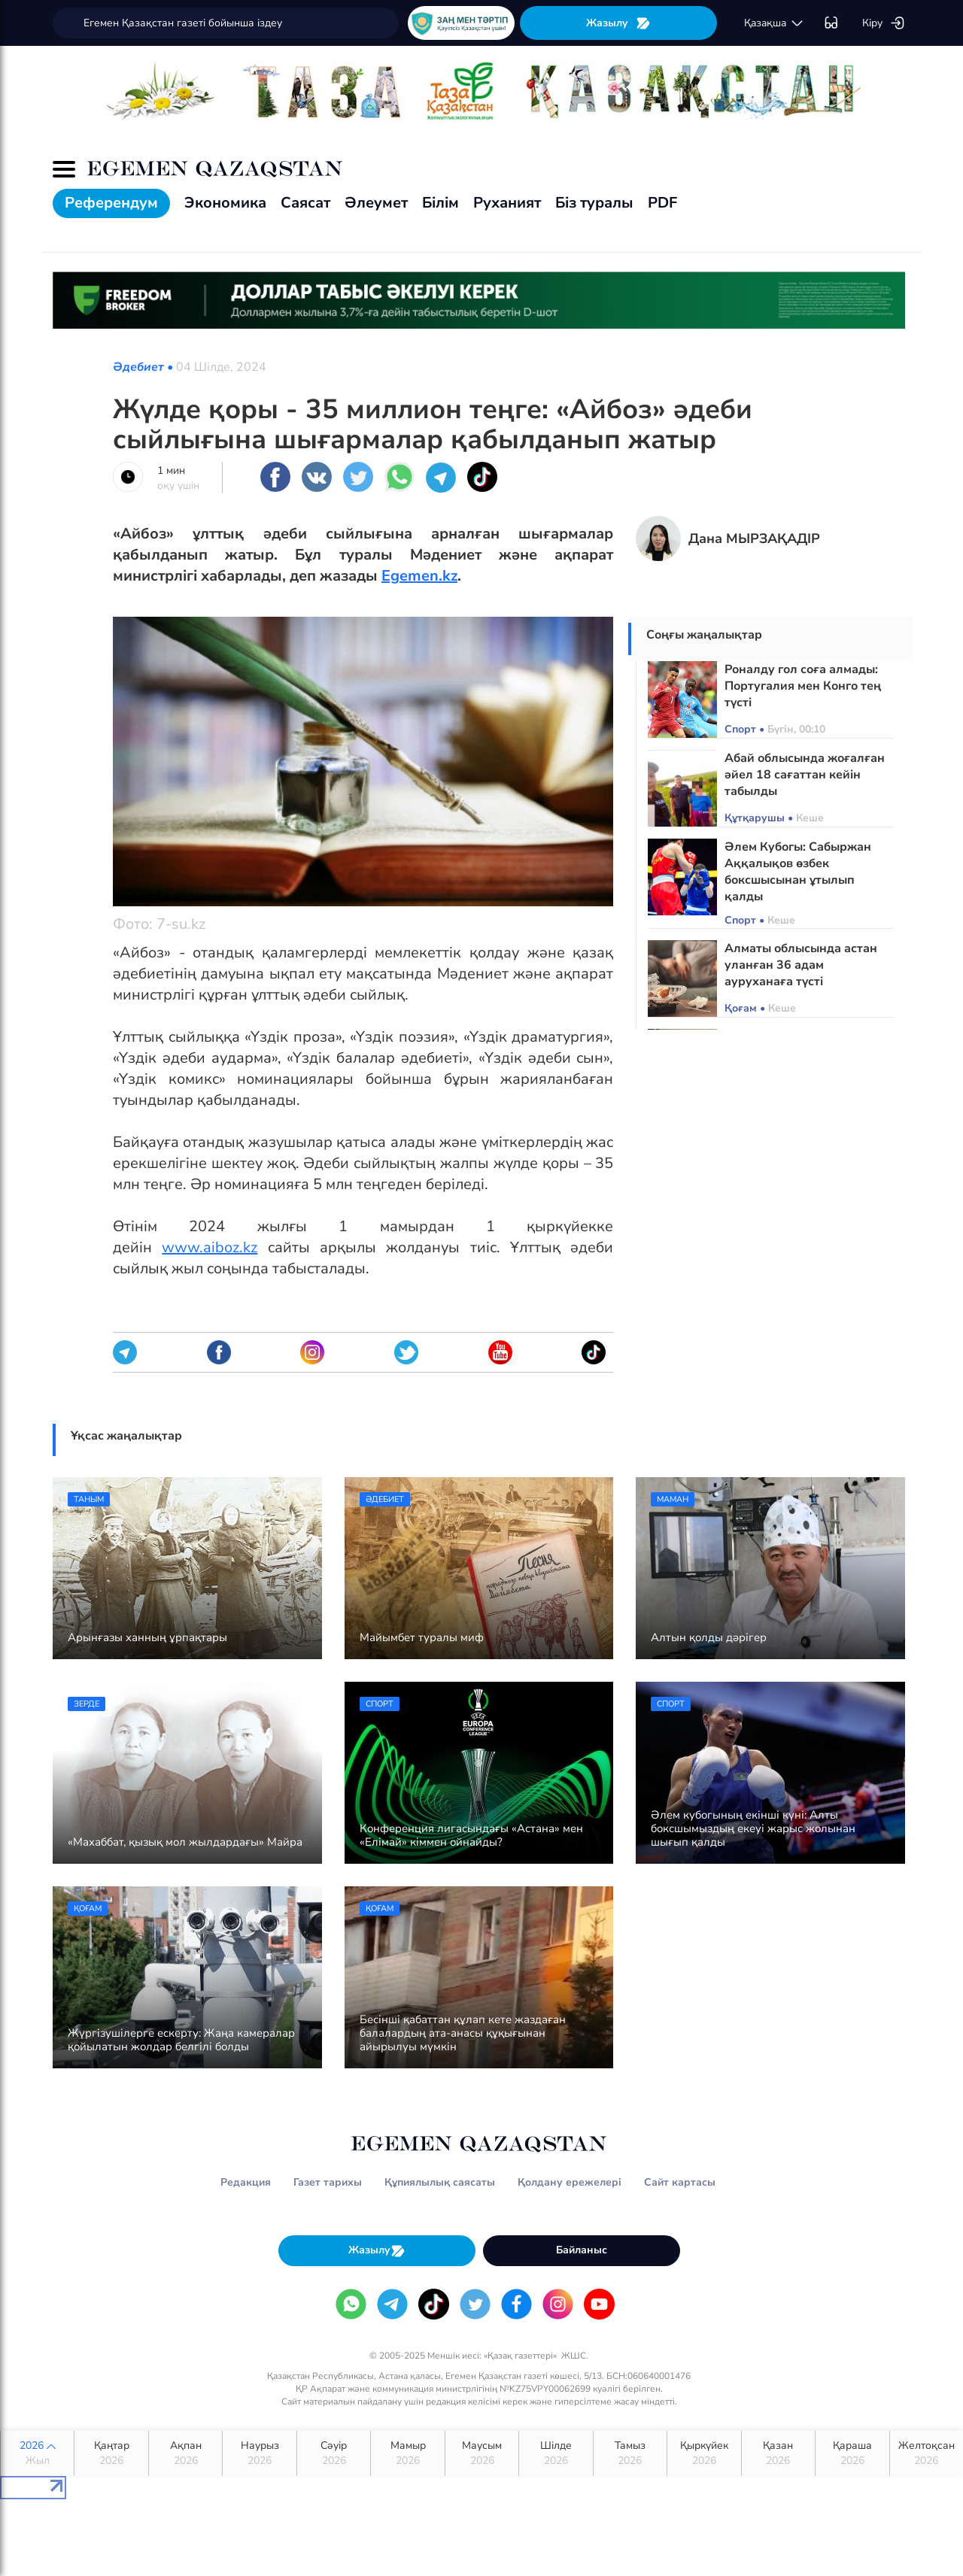 The width and height of the screenshot is (963, 2576). What do you see at coordinates (926, 2453) in the screenshot?
I see `Желтоқсан` at bounding box center [926, 2453].